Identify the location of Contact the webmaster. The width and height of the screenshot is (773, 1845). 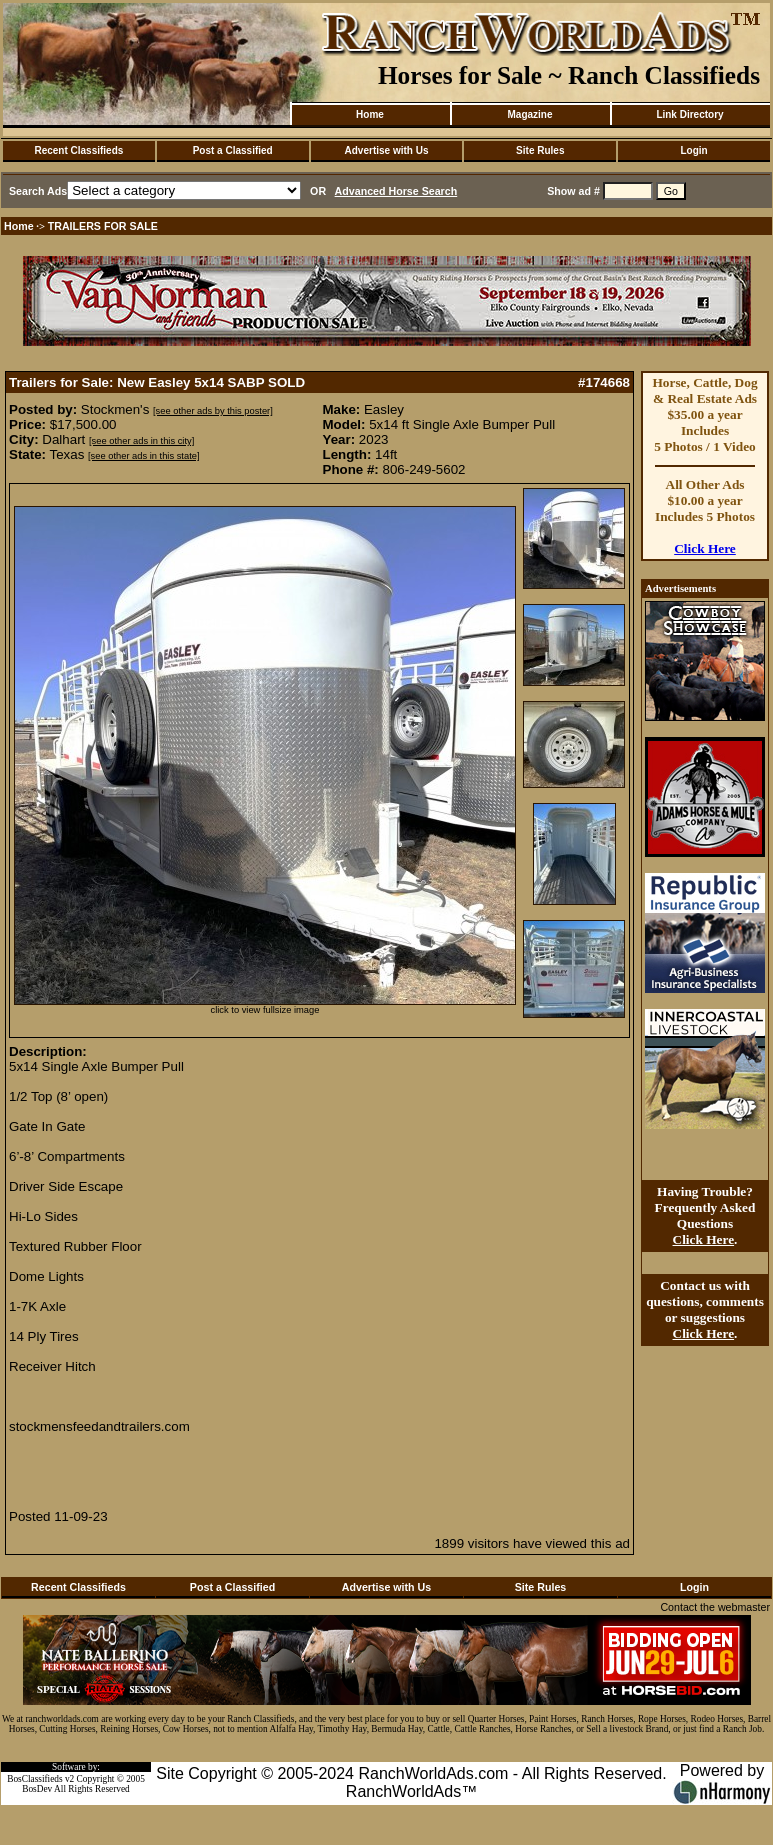
(715, 1607).